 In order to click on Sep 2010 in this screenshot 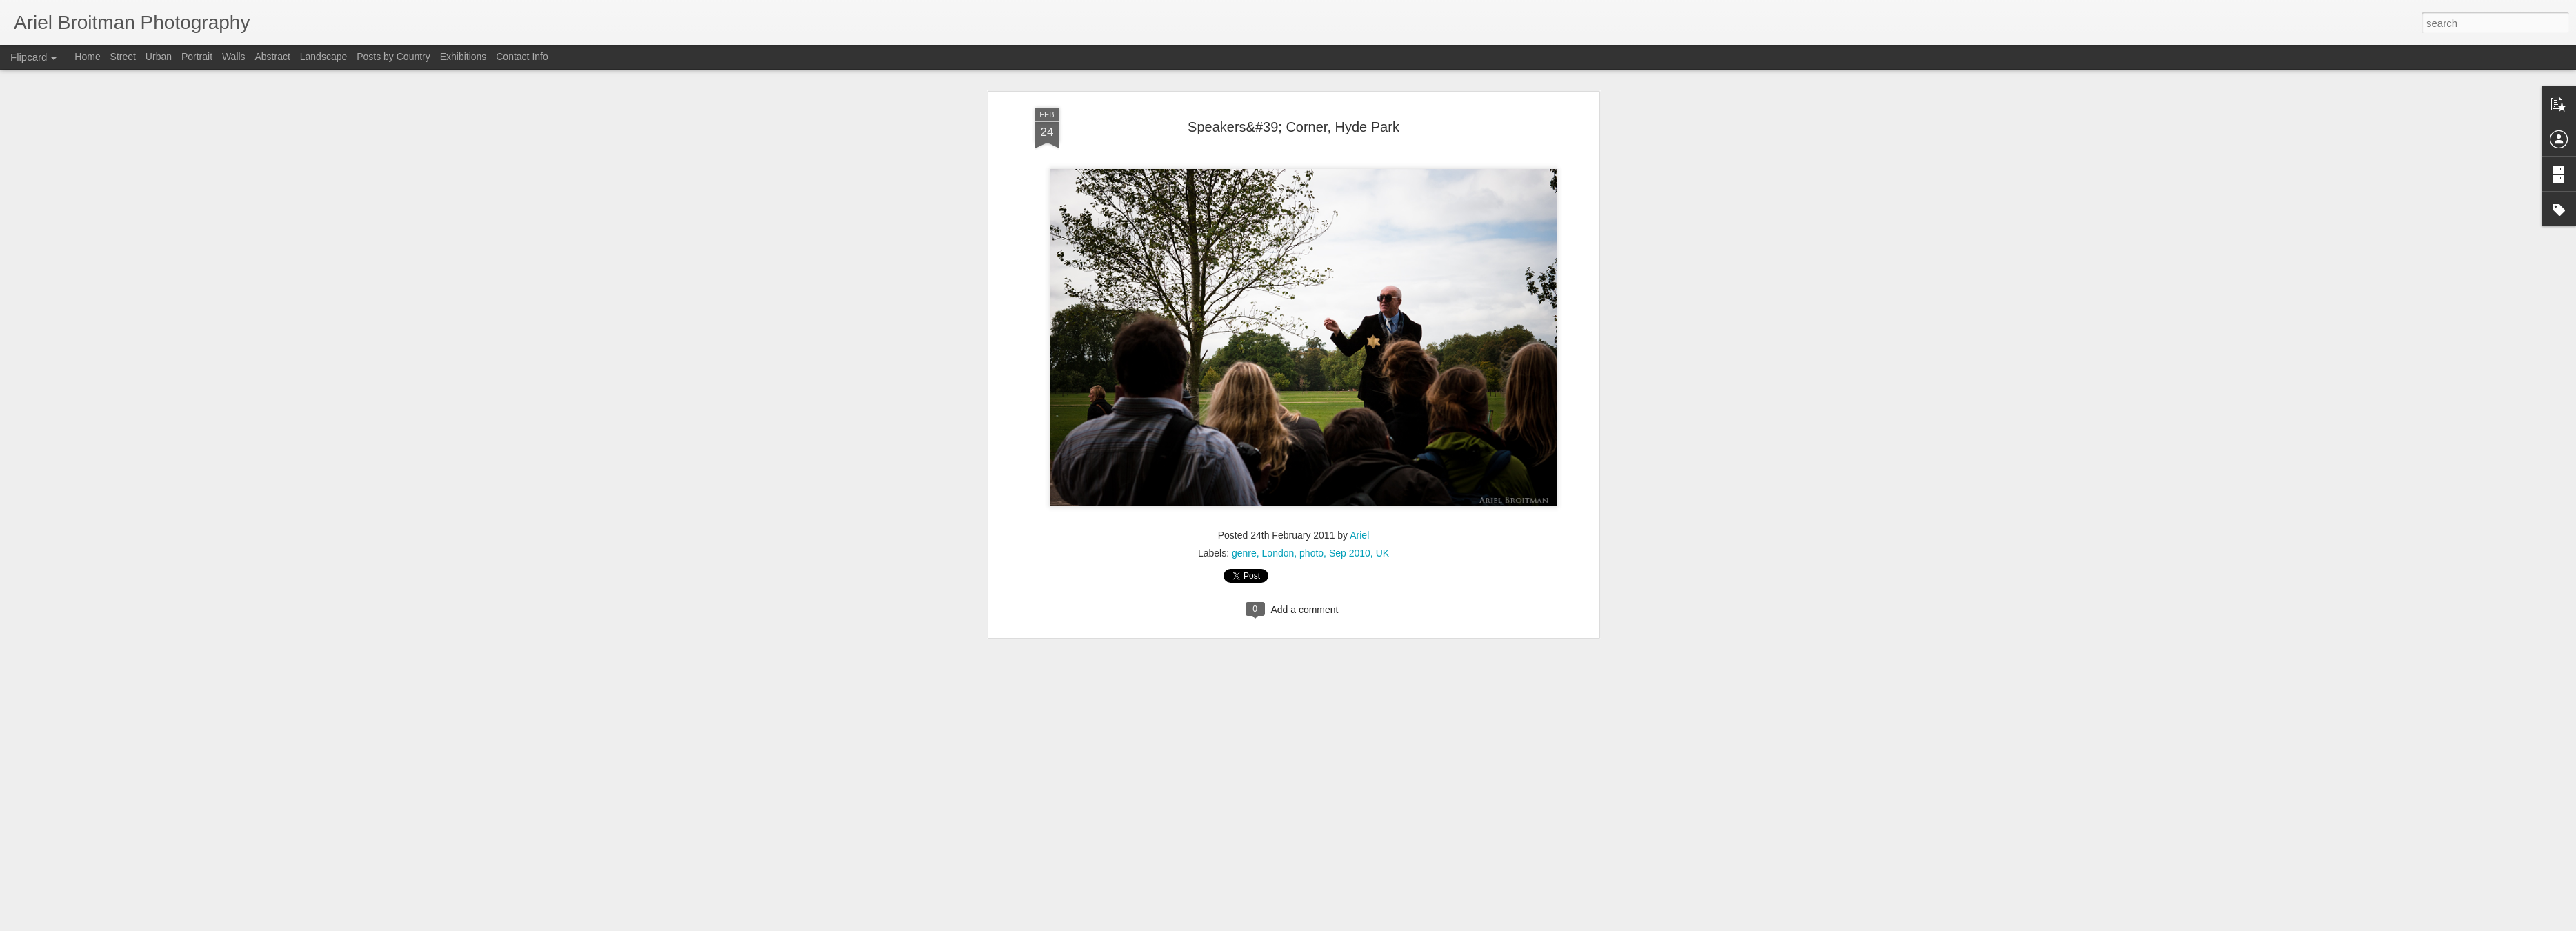, I will do `click(1349, 220)`.